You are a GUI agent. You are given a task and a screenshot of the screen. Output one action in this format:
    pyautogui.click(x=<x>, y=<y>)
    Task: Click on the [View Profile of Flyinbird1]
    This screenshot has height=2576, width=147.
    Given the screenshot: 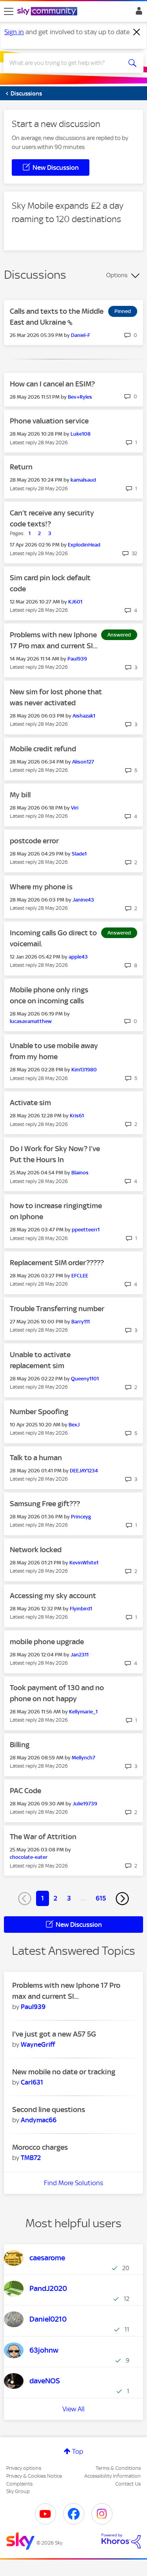 What is the action you would take?
    pyautogui.click(x=81, y=1609)
    